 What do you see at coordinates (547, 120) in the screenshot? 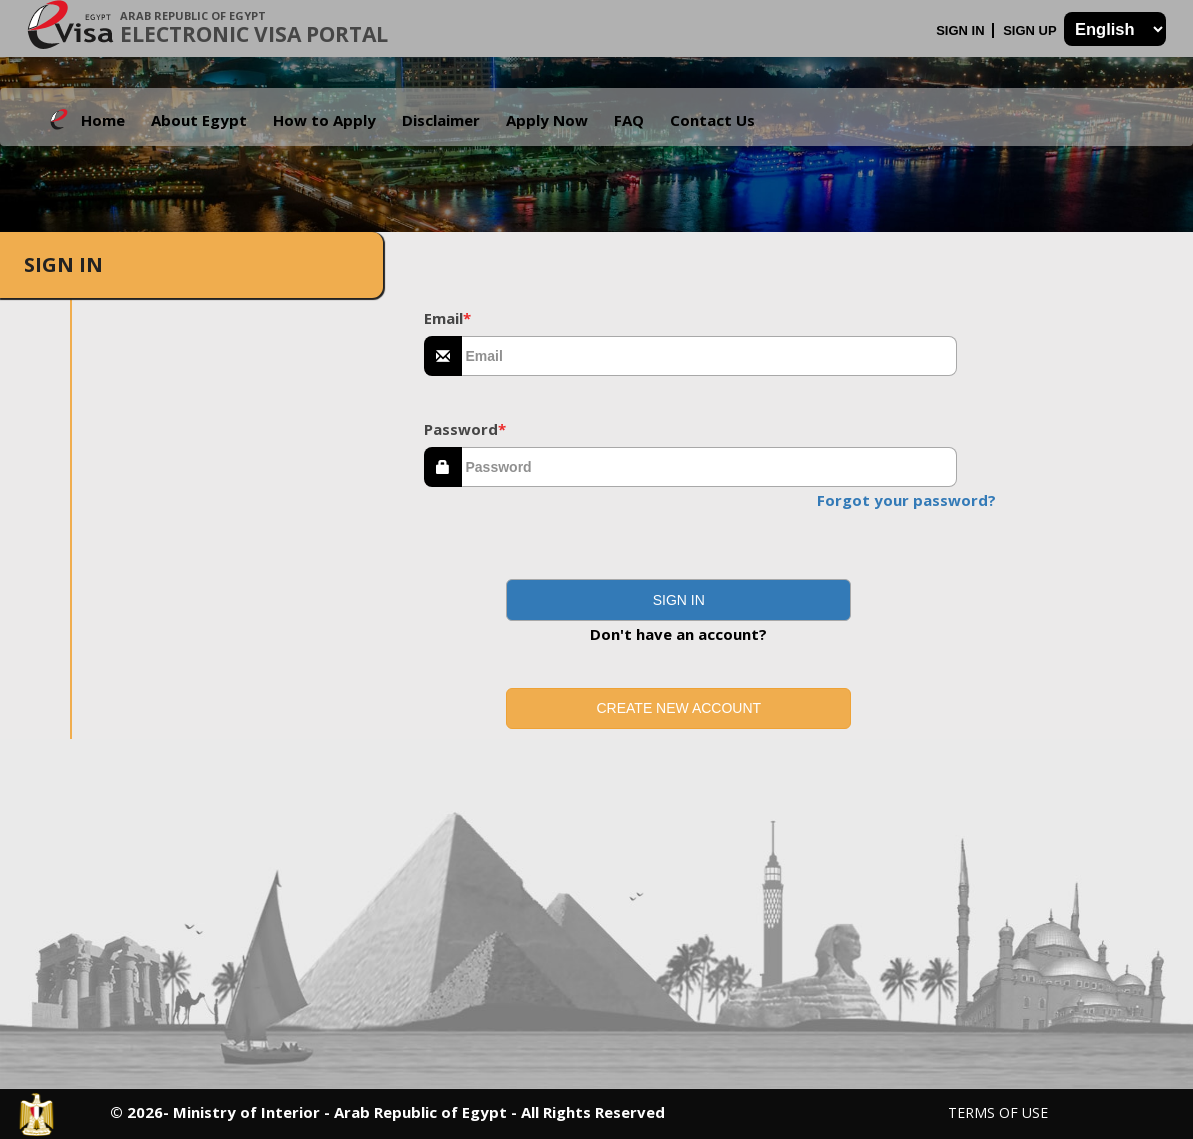
I see `Apply Now` at bounding box center [547, 120].